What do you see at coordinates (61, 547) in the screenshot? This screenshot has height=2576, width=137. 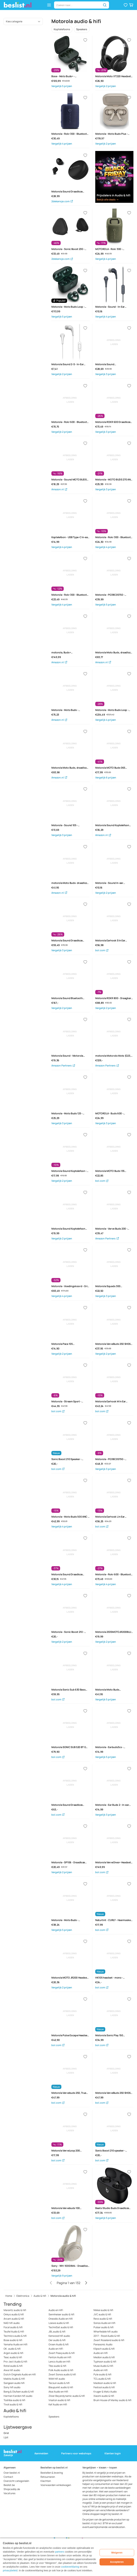 I see `Vergelijk 4 prijzen [Koptelefoon - USB Type-C In-ear Oordopjes - Zwart - Ergonomisch Ontwerp]` at bounding box center [61, 547].